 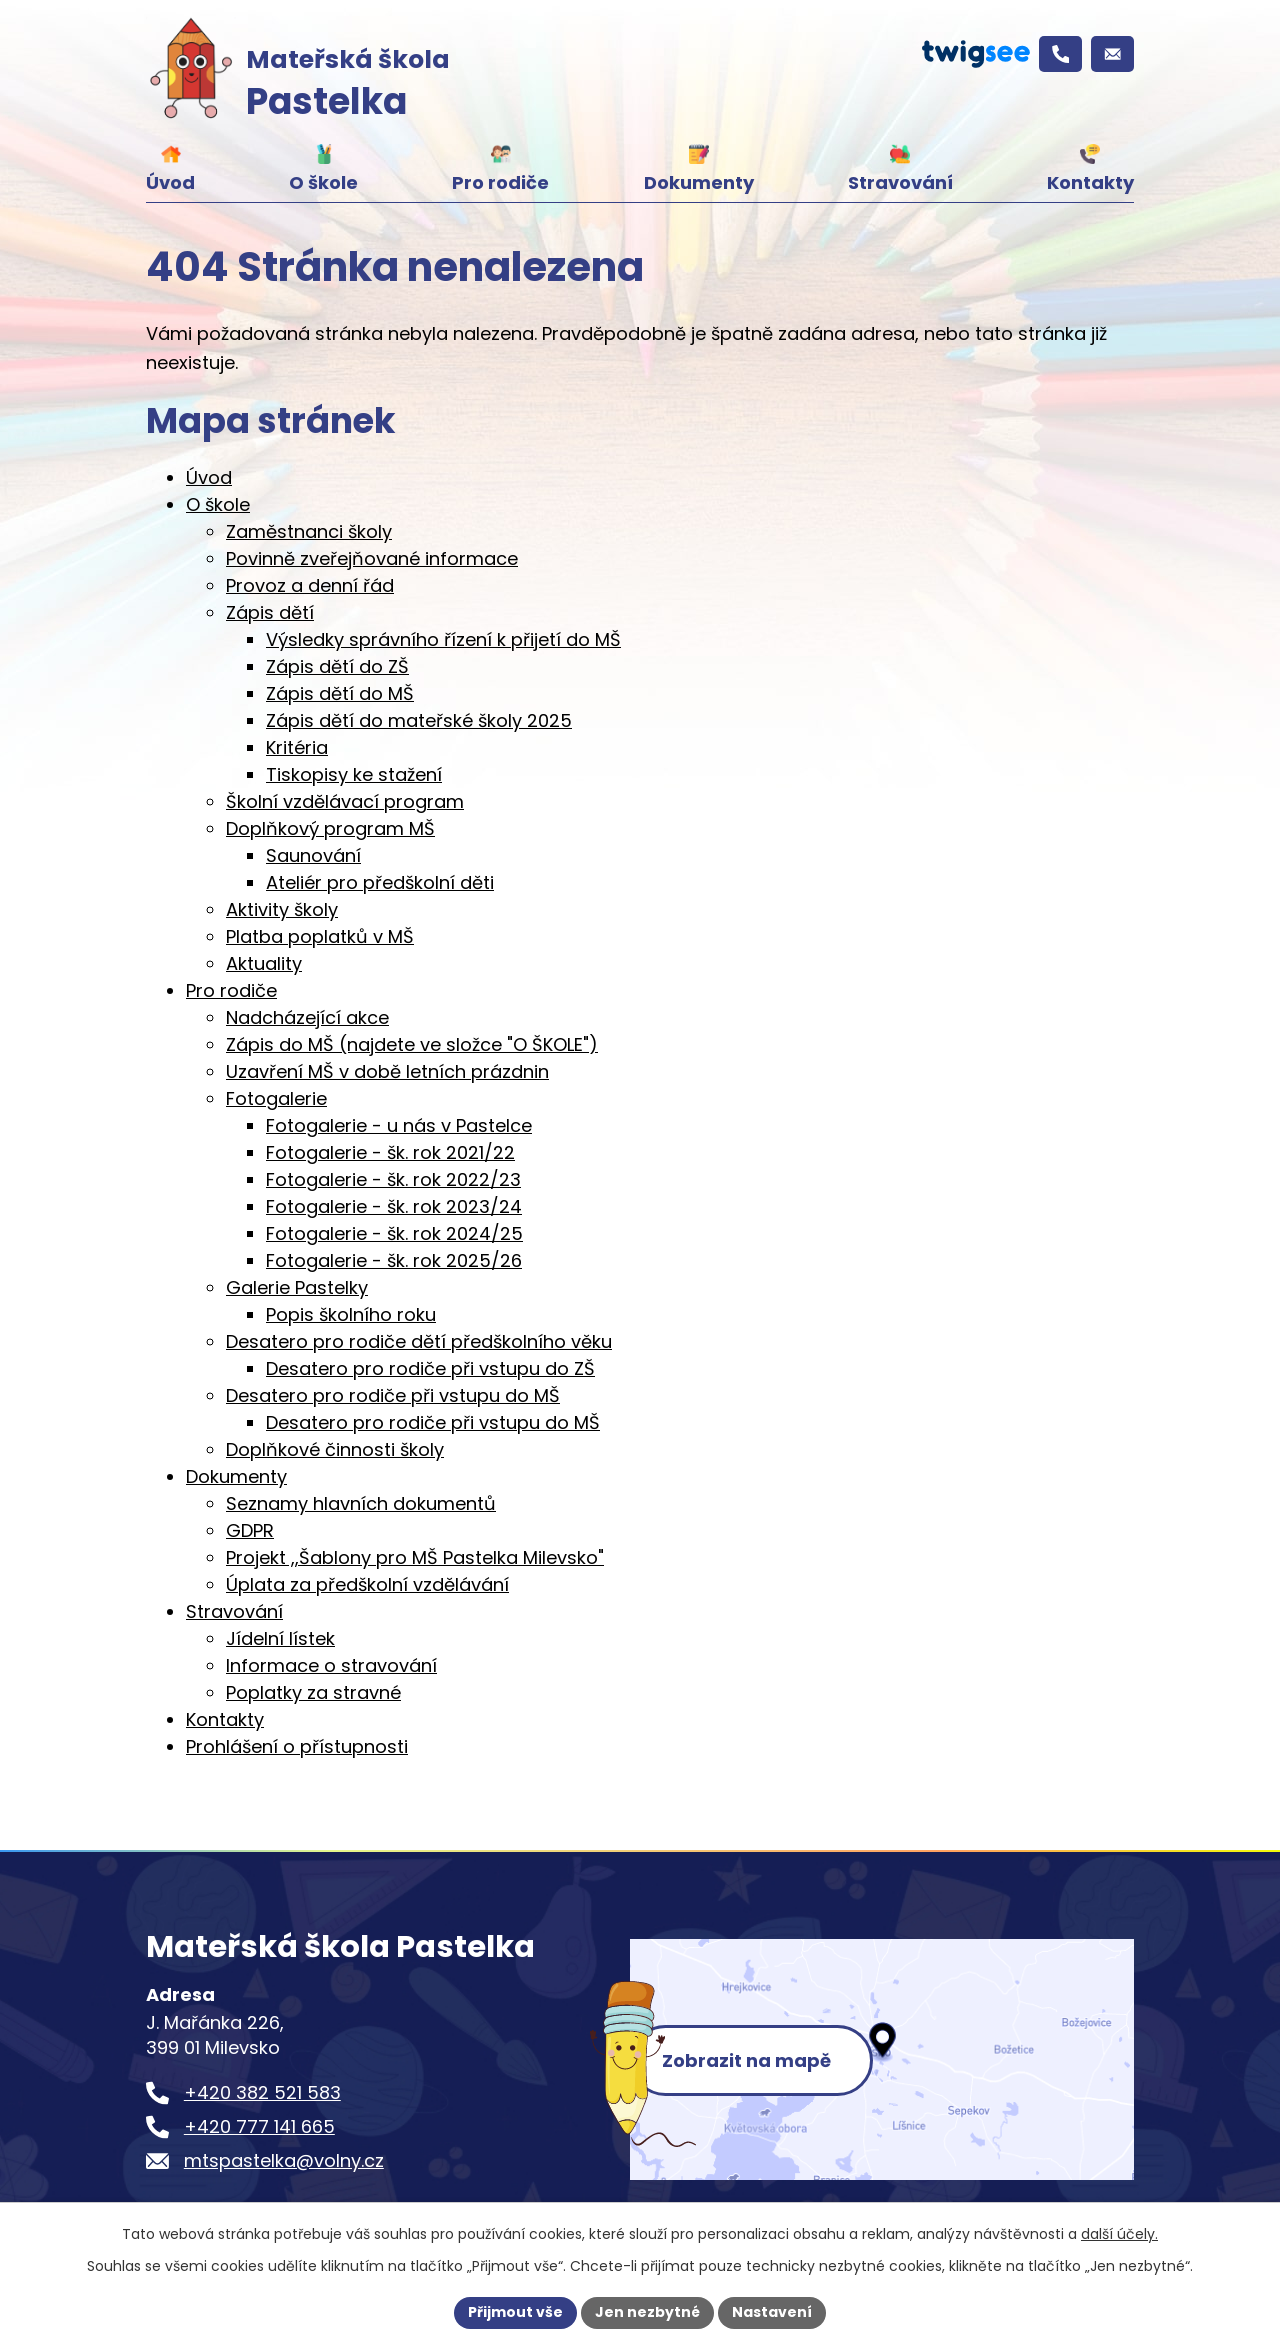 What do you see at coordinates (282, 909) in the screenshot?
I see `Aktivity školy` at bounding box center [282, 909].